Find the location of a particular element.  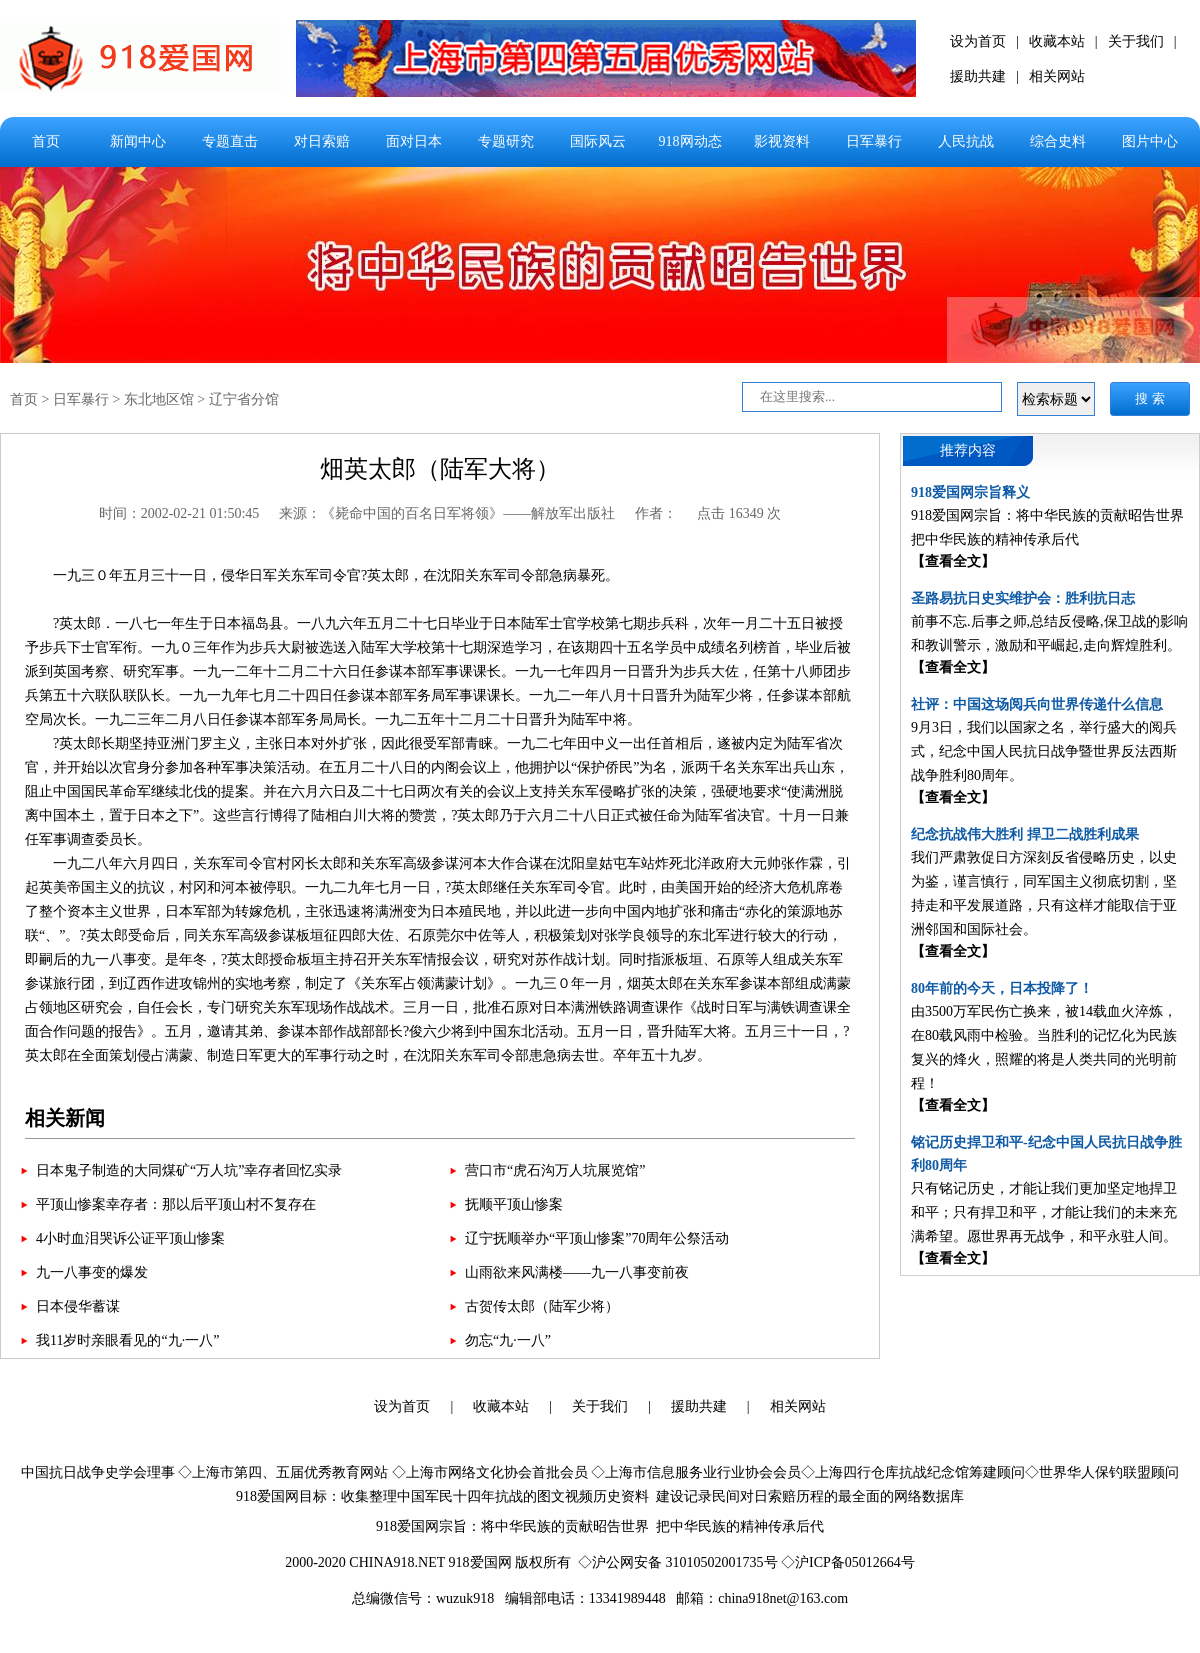

关于我们 is located at coordinates (1136, 41).